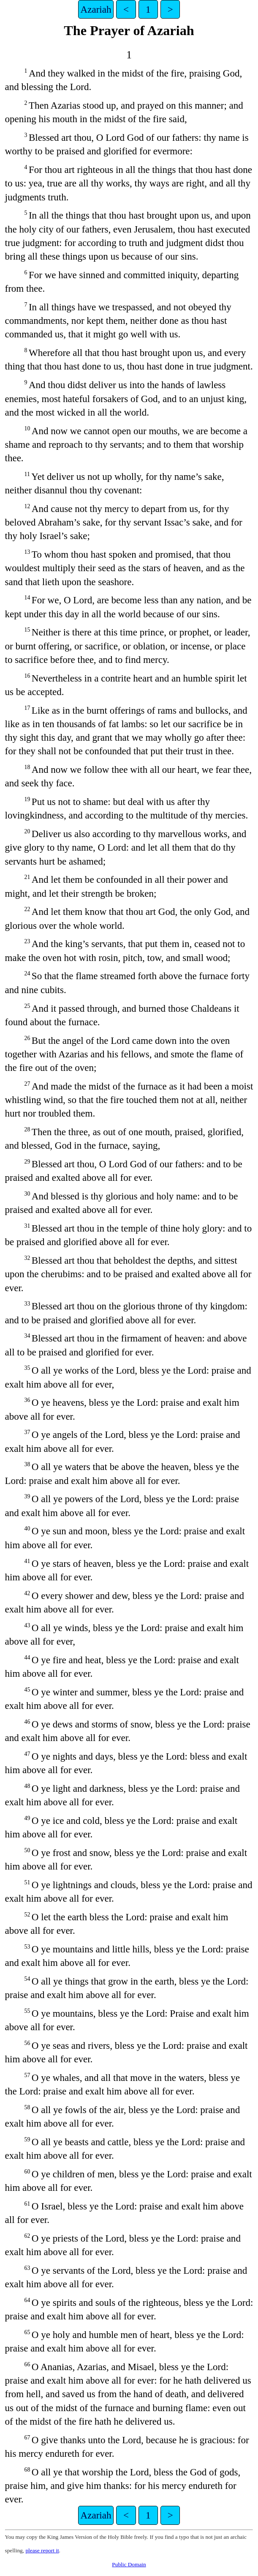  Describe the element at coordinates (96, 9) in the screenshot. I see `Azariah` at that location.